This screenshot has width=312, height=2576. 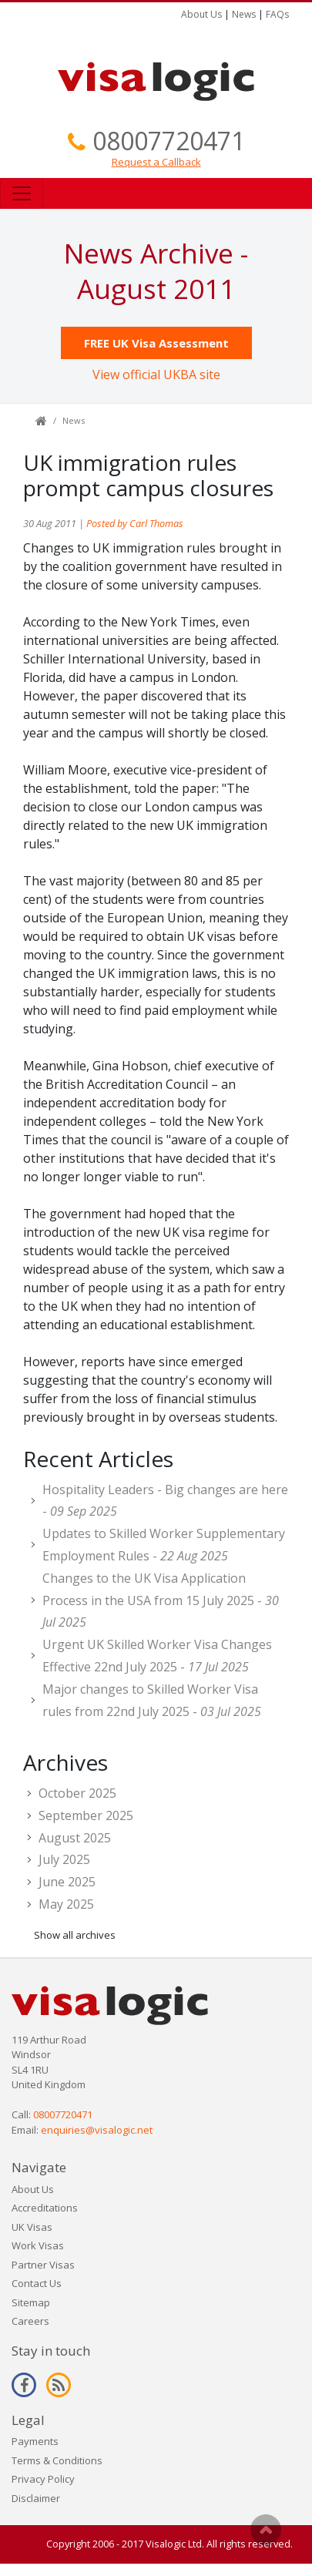 I want to click on 08007720471, so click(x=168, y=140).